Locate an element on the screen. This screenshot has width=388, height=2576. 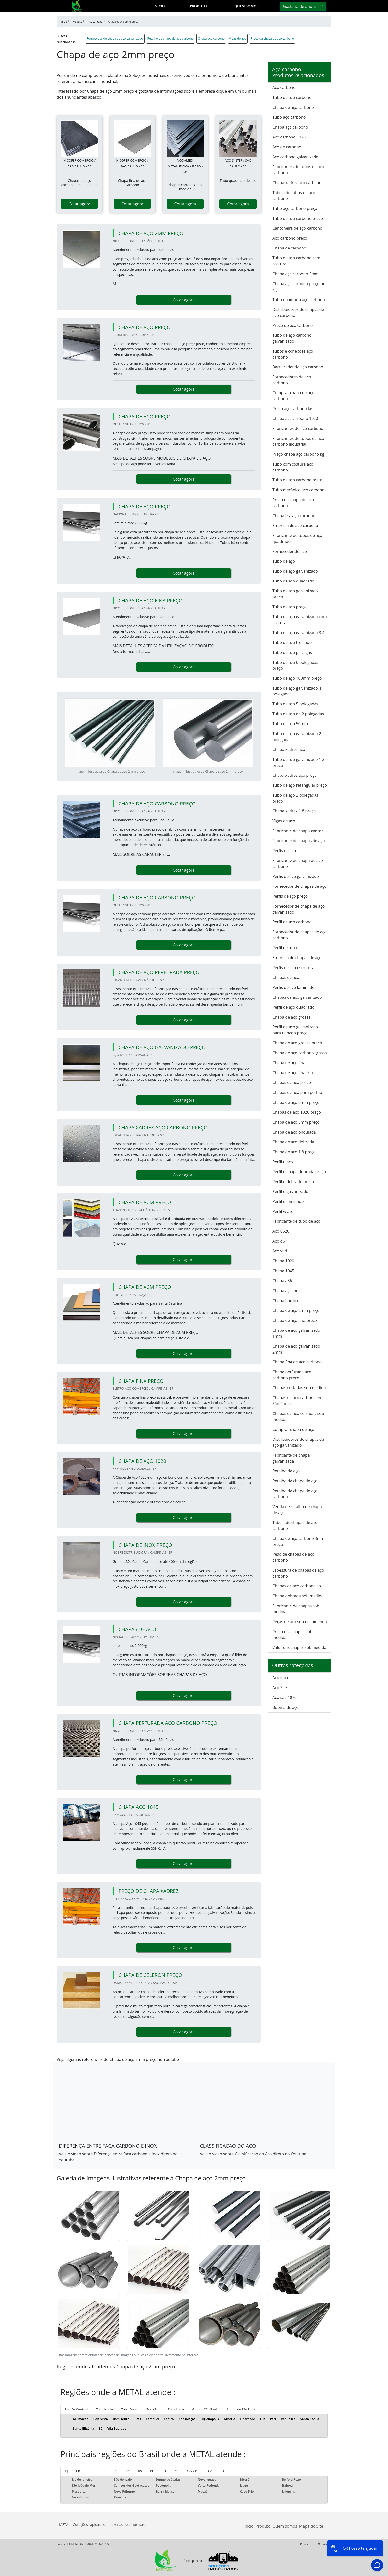
Tubo de aço trefilado is located at coordinates (292, 642).